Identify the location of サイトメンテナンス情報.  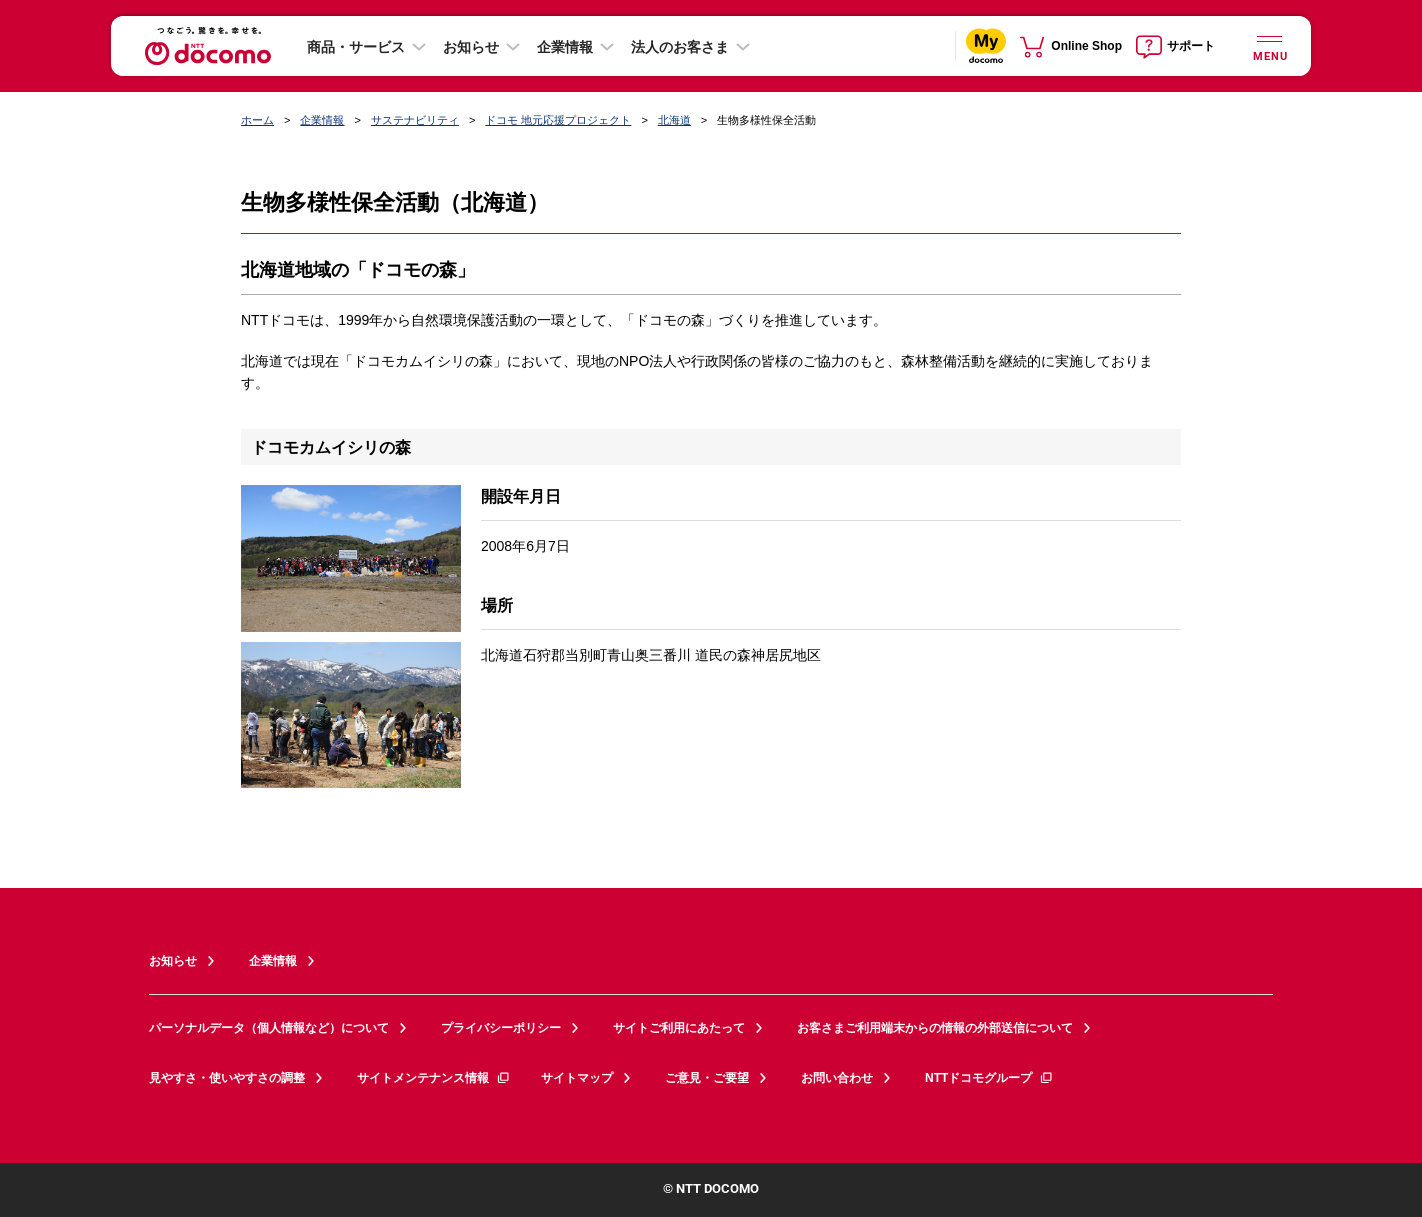
(434, 1078).